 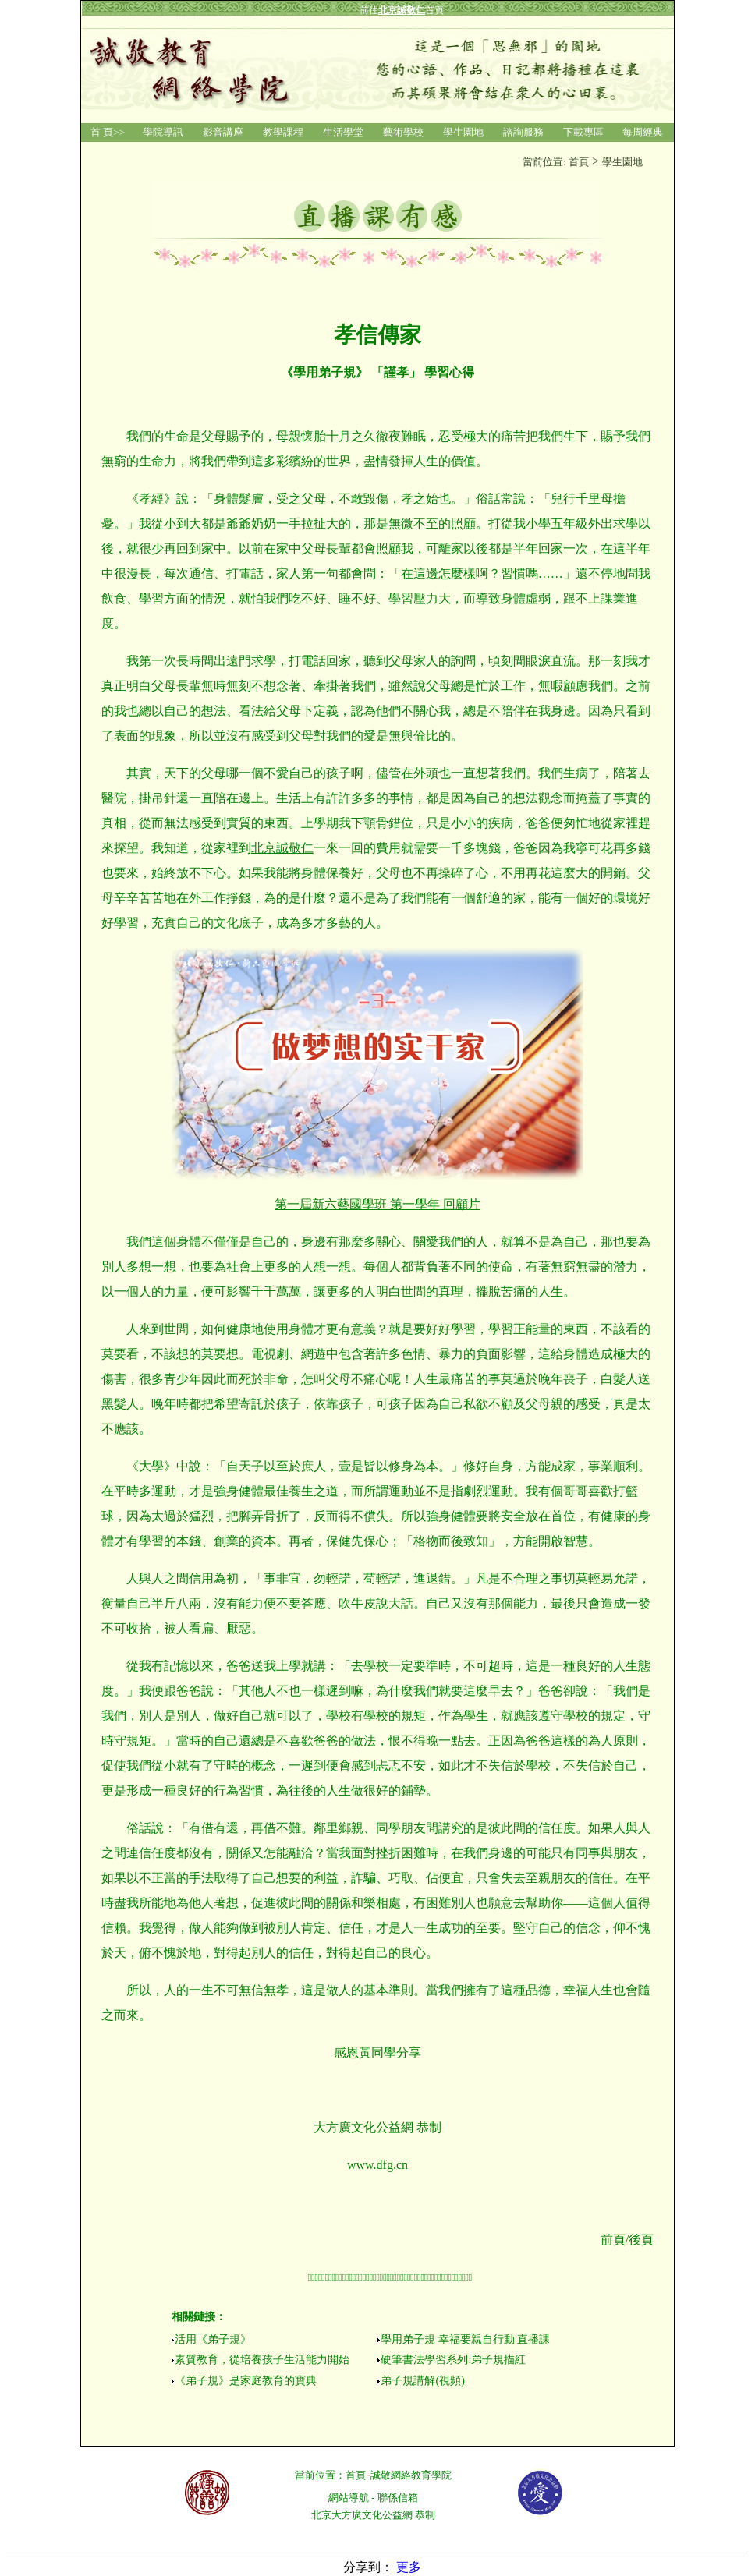 What do you see at coordinates (246, 2381) in the screenshot?
I see `《弟子規》是家庭教育的寶典` at bounding box center [246, 2381].